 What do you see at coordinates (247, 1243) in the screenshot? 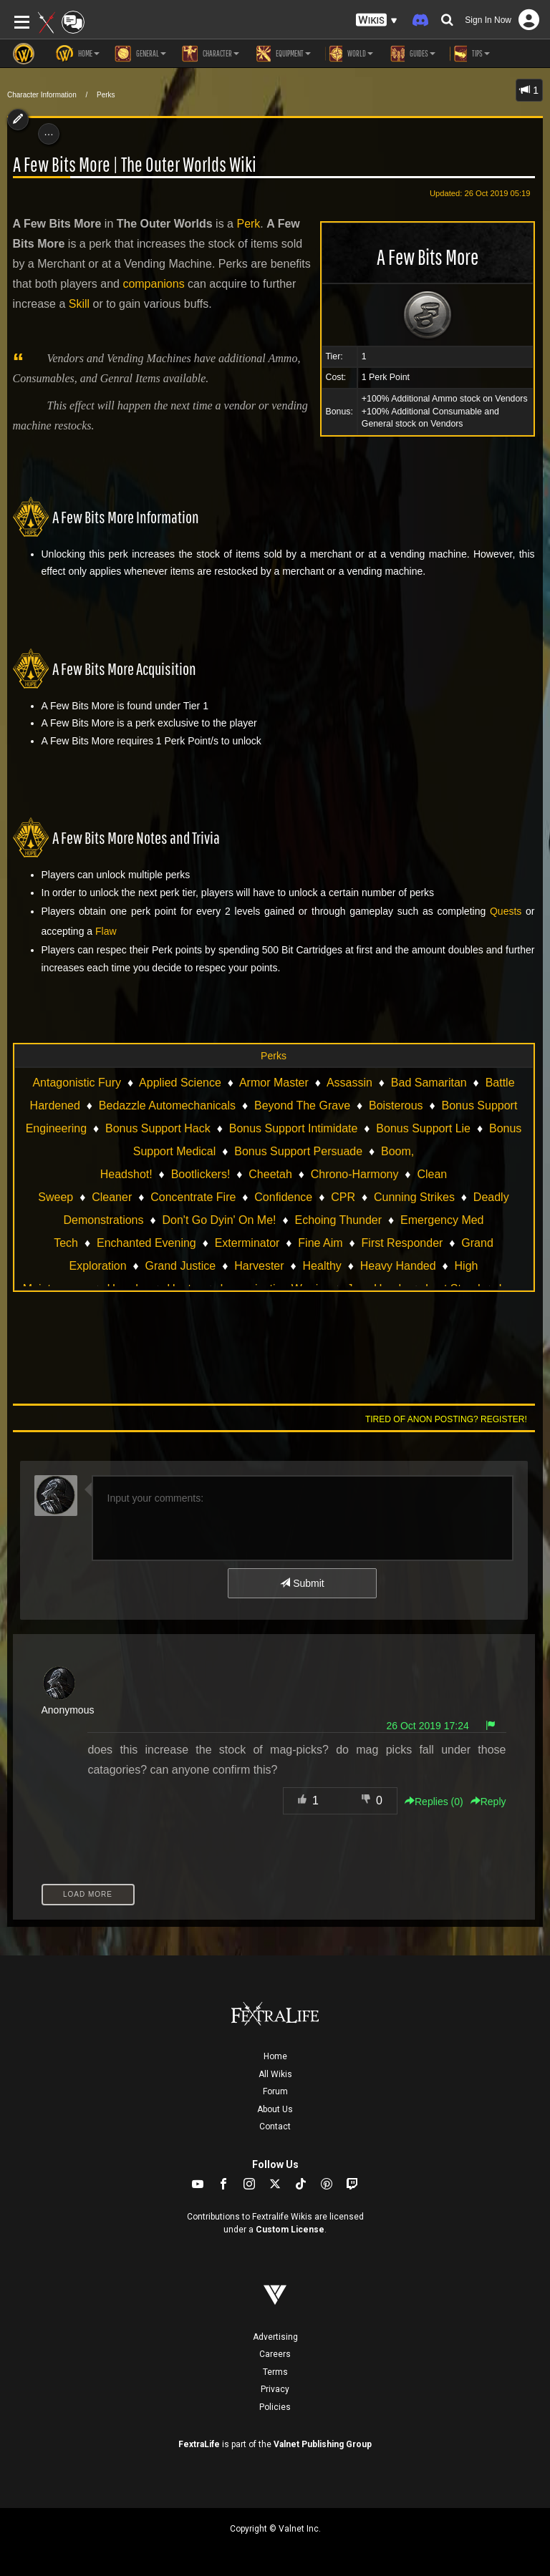
I see `Exterminator` at bounding box center [247, 1243].